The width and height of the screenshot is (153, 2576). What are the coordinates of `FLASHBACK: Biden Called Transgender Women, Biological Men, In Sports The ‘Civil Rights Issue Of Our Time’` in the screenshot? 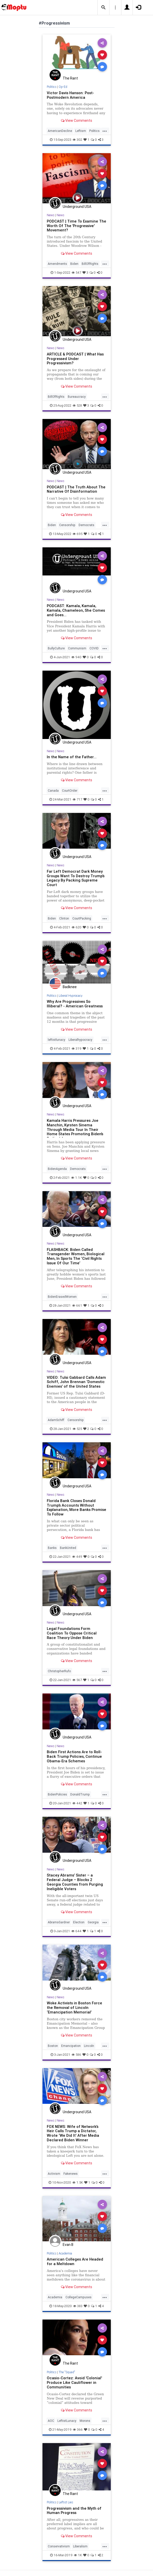 It's located at (75, 1256).